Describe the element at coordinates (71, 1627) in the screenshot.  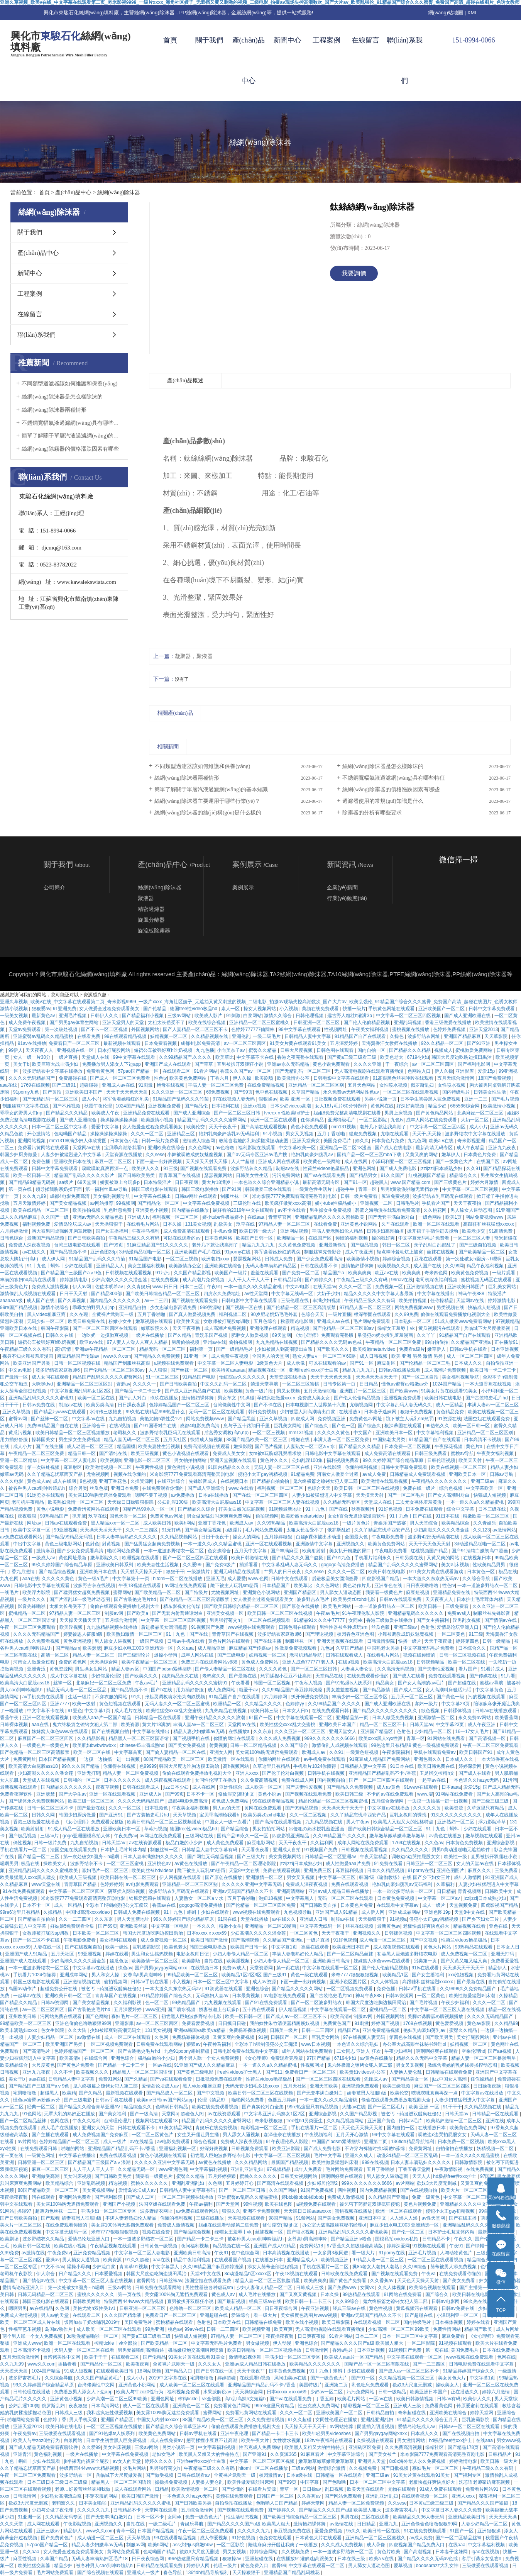
I see `欧美淫视频` at that location.